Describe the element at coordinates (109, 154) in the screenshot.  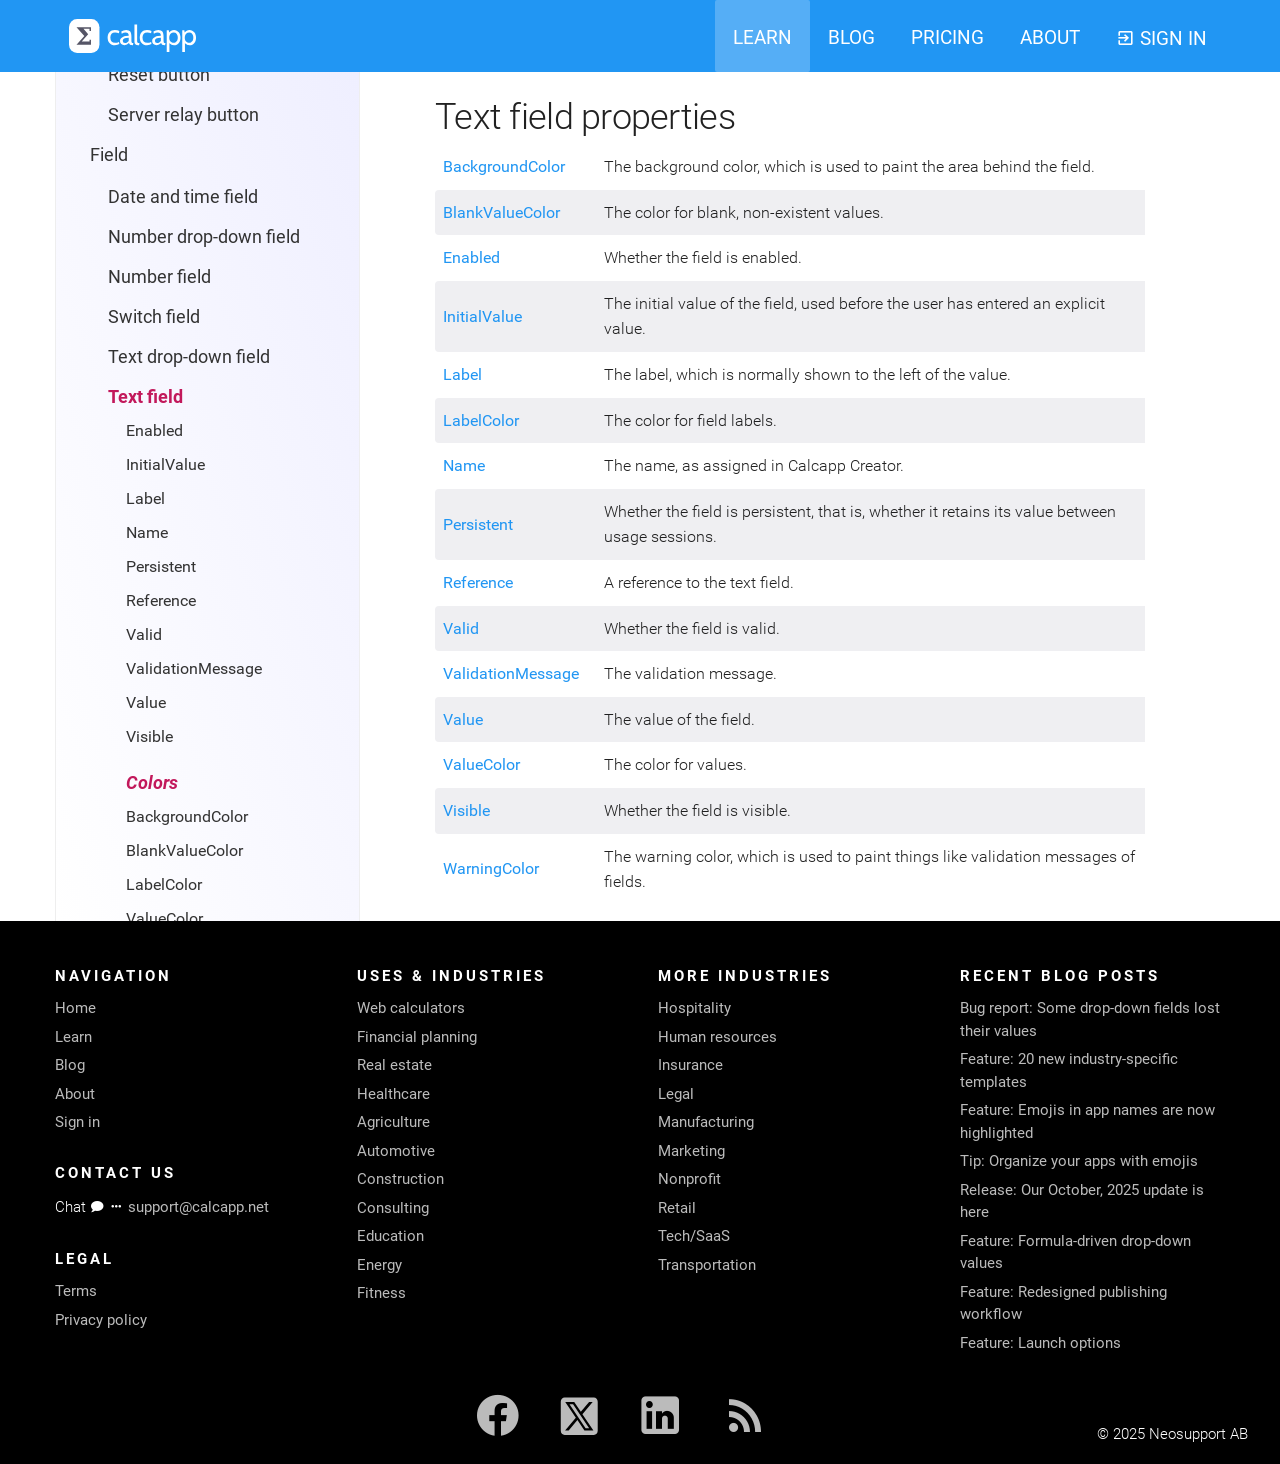
I see `Field` at that location.